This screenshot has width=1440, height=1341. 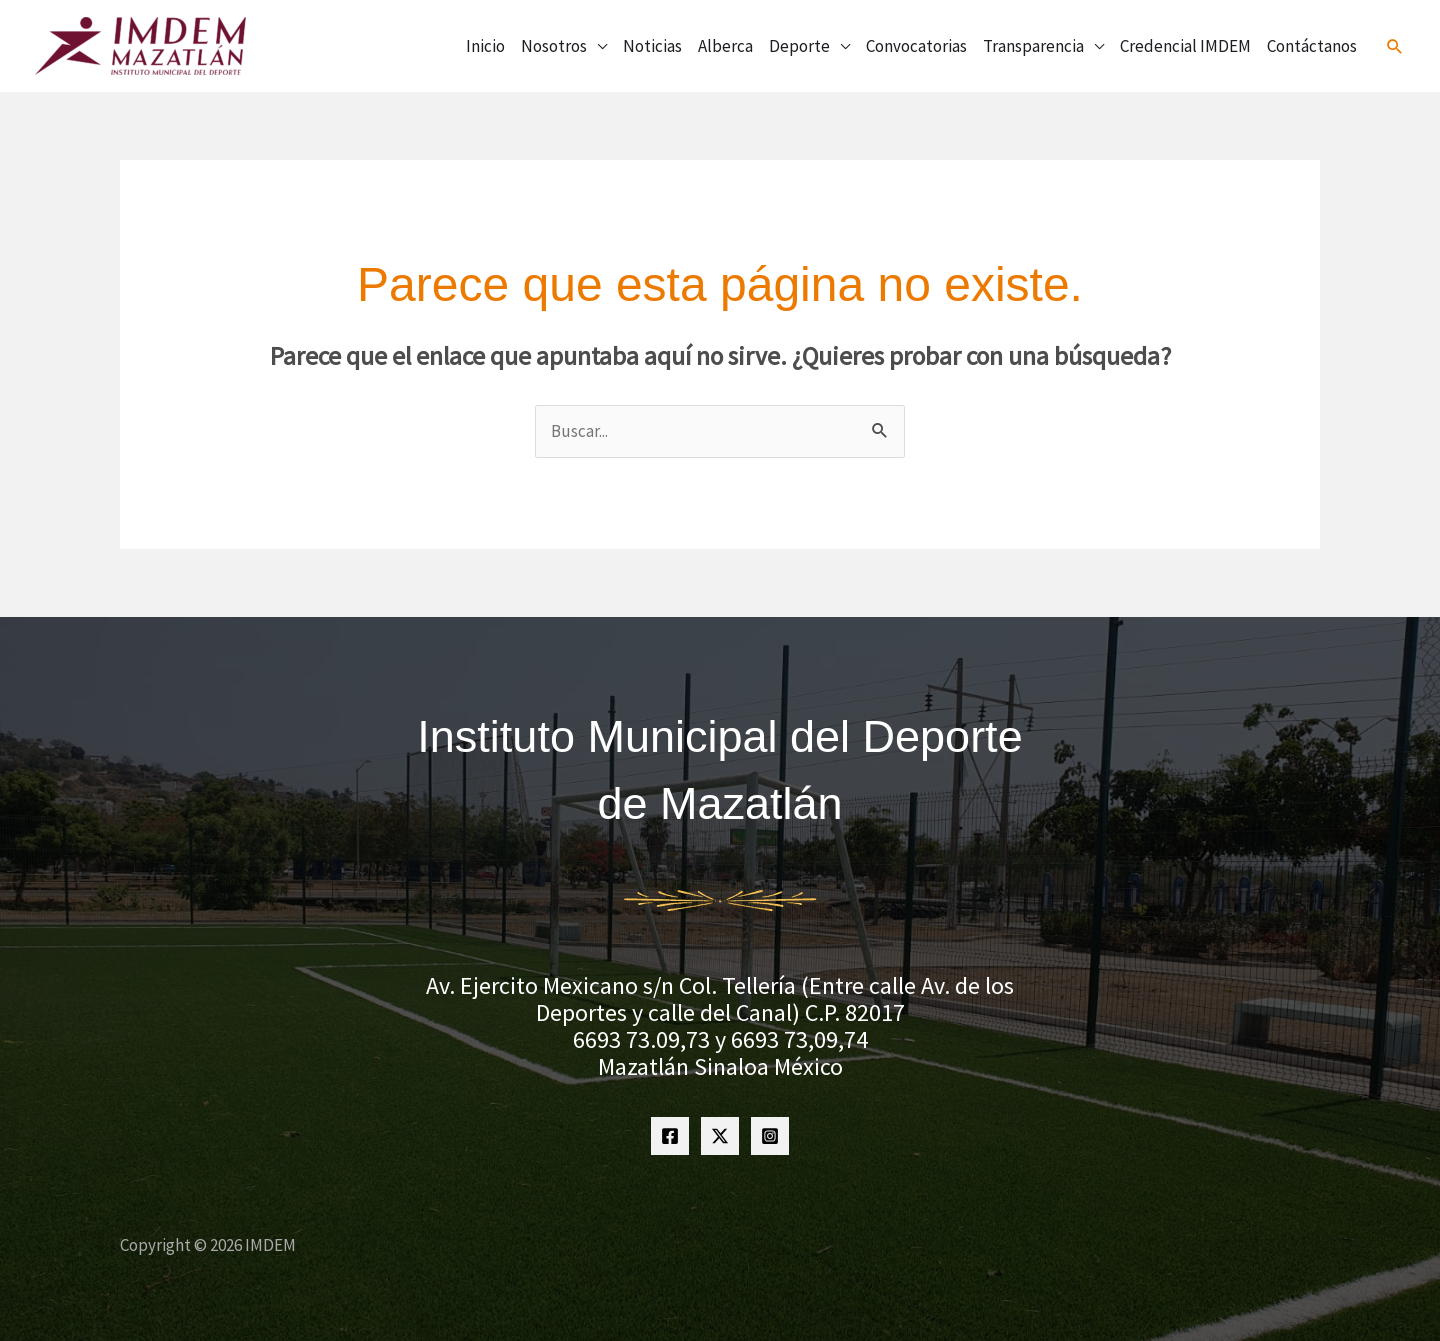 What do you see at coordinates (1312, 46) in the screenshot?
I see `Contáctanos` at bounding box center [1312, 46].